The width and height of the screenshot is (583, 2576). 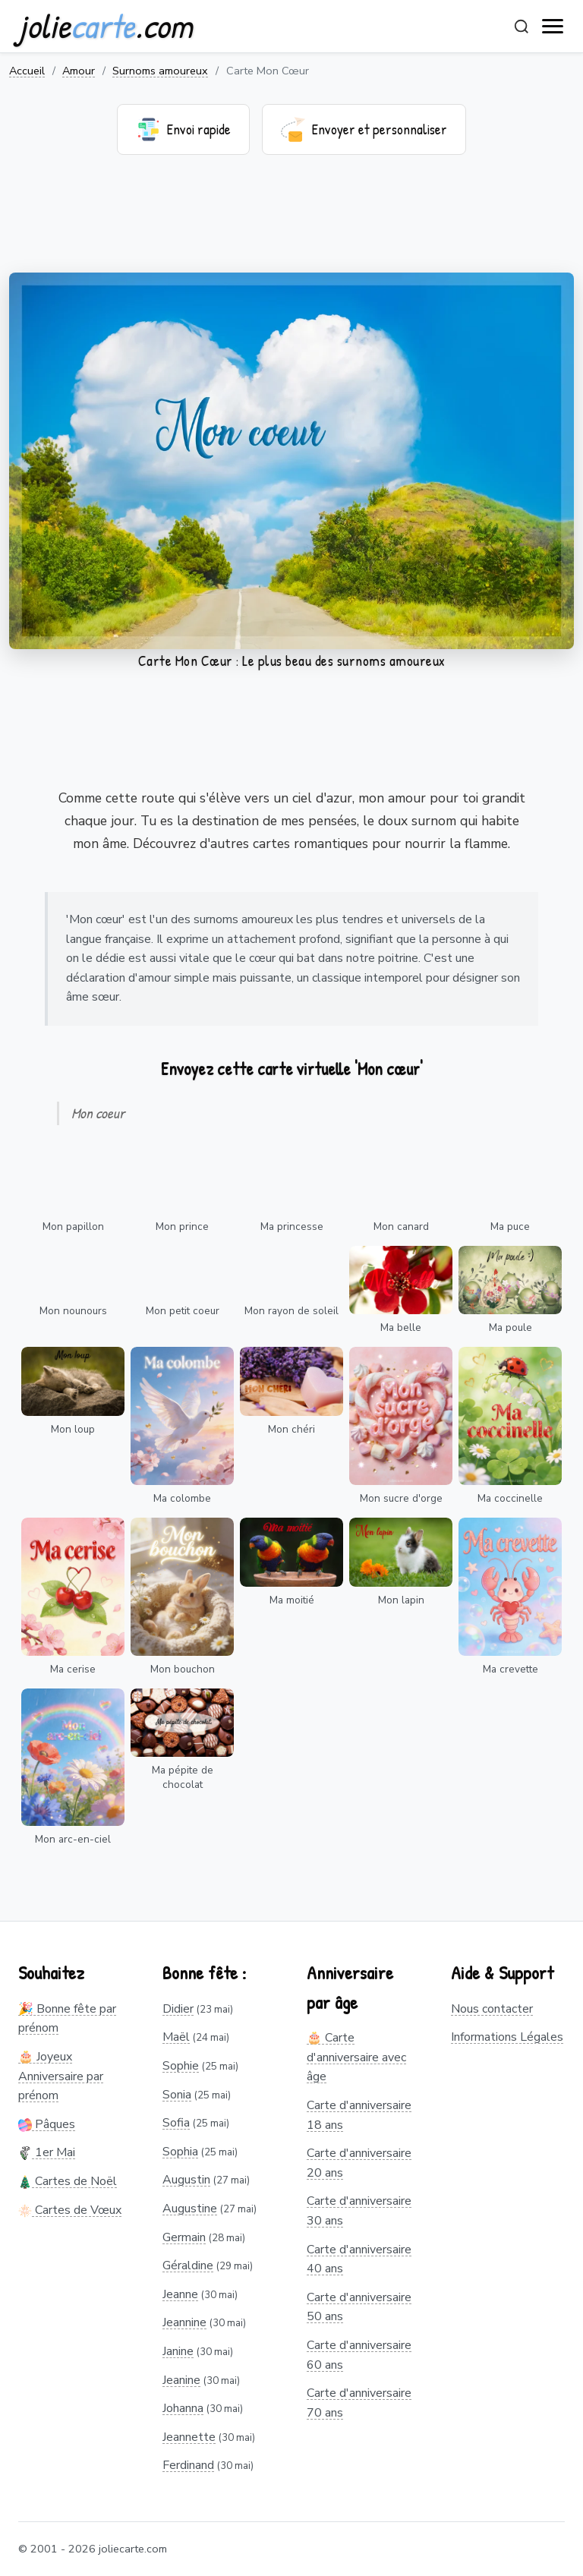 I want to click on Johanna, so click(x=182, y=2408).